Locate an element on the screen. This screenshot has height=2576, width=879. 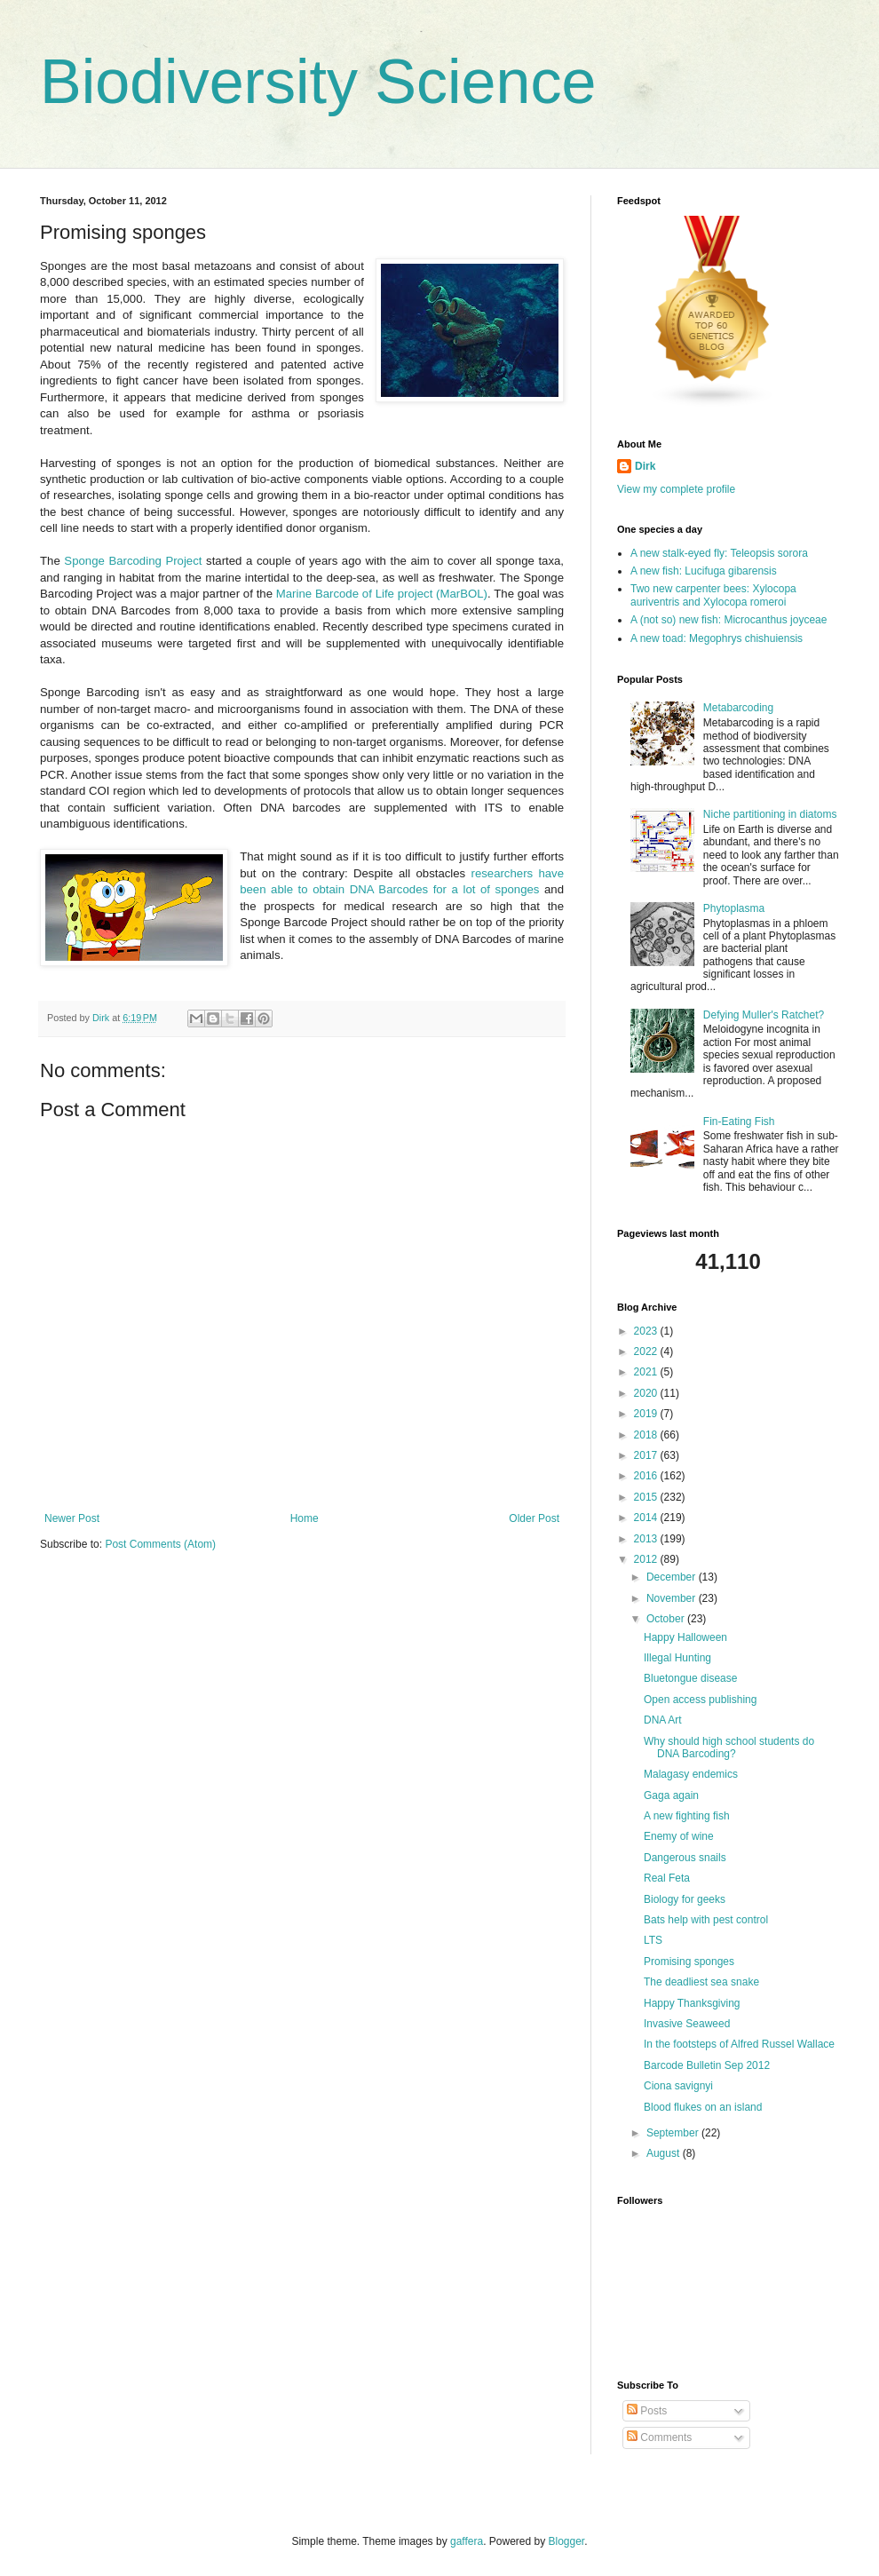
Enemy of wine is located at coordinates (679, 1836).